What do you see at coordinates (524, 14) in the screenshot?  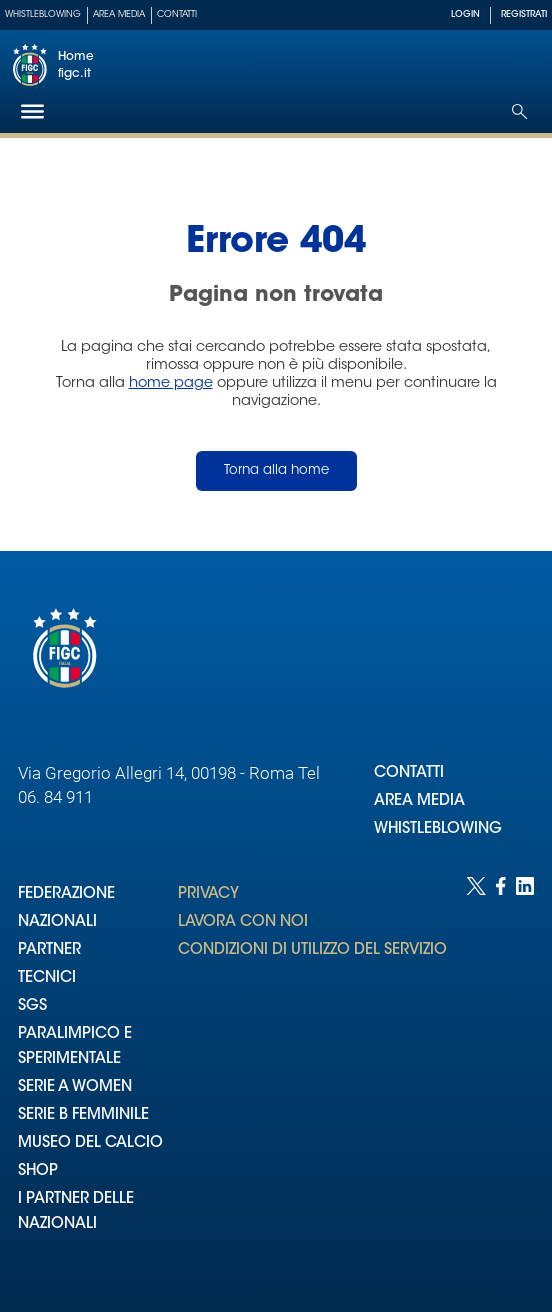 I see `REGISTRATI` at bounding box center [524, 14].